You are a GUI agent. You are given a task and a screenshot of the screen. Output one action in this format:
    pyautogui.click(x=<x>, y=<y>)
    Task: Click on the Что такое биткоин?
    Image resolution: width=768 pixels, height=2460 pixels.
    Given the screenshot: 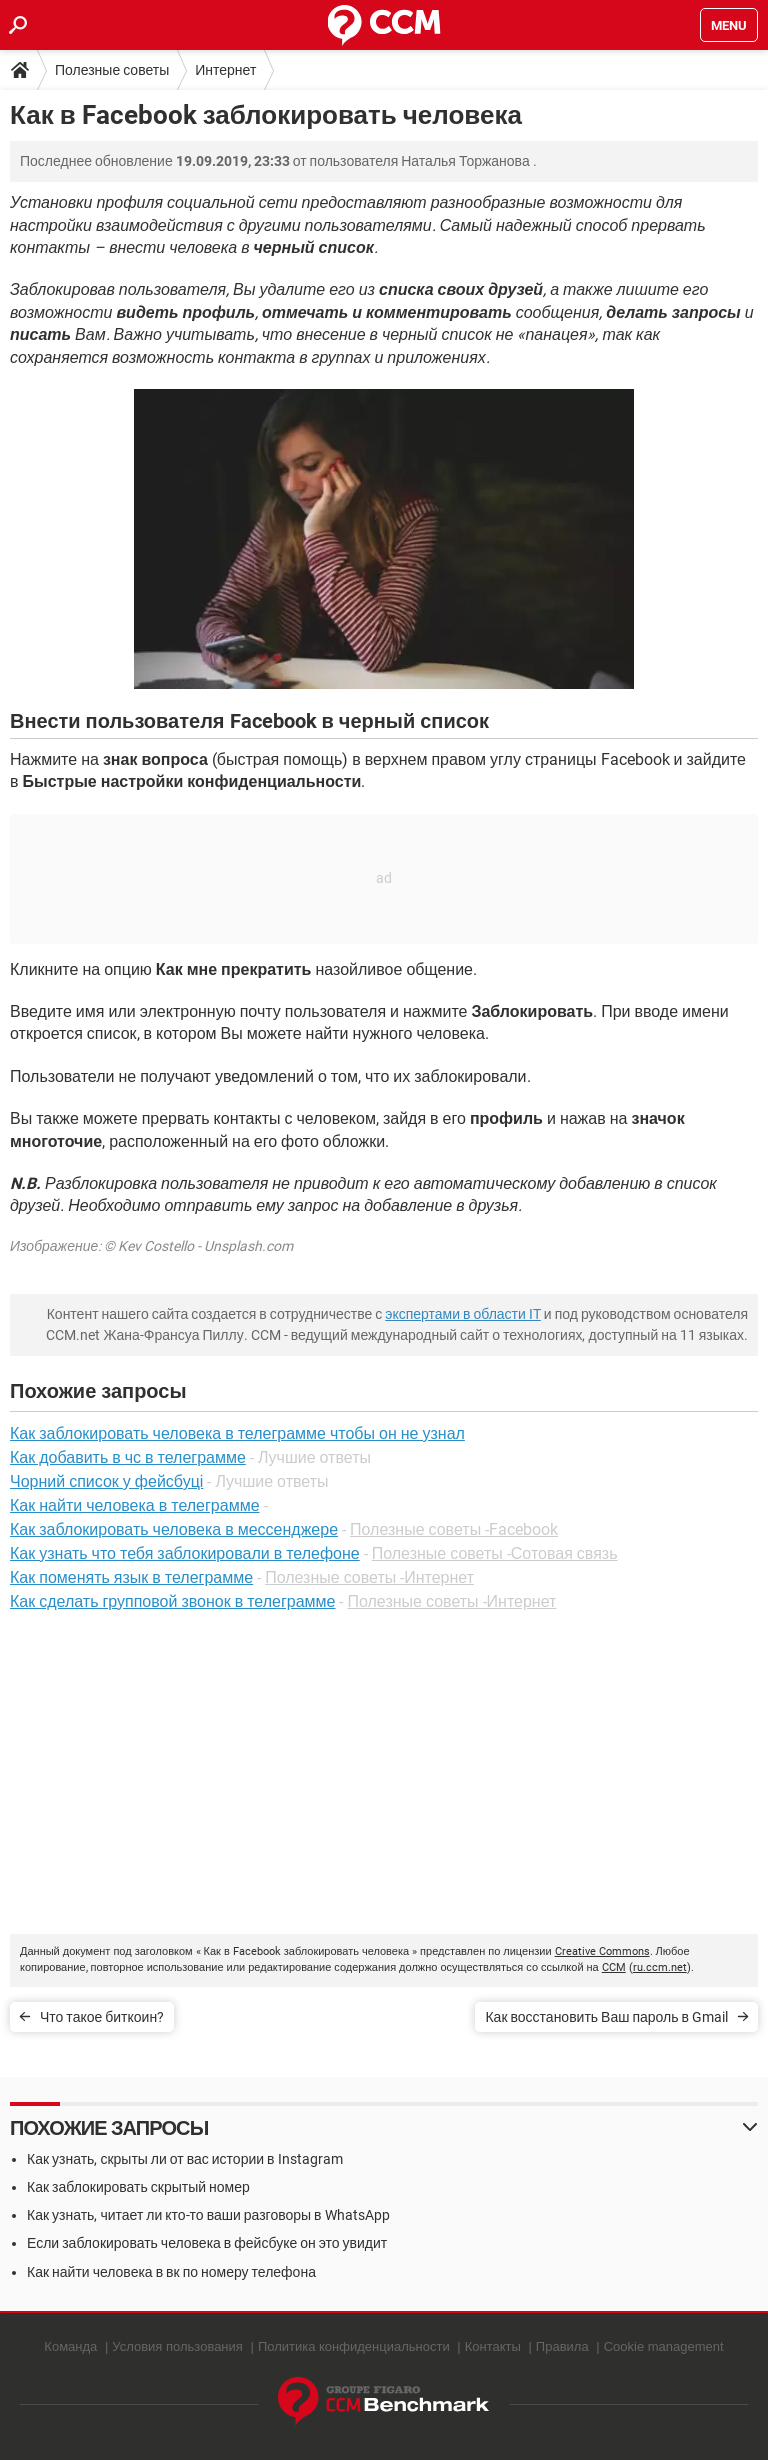 What is the action you would take?
    pyautogui.click(x=102, y=2017)
    